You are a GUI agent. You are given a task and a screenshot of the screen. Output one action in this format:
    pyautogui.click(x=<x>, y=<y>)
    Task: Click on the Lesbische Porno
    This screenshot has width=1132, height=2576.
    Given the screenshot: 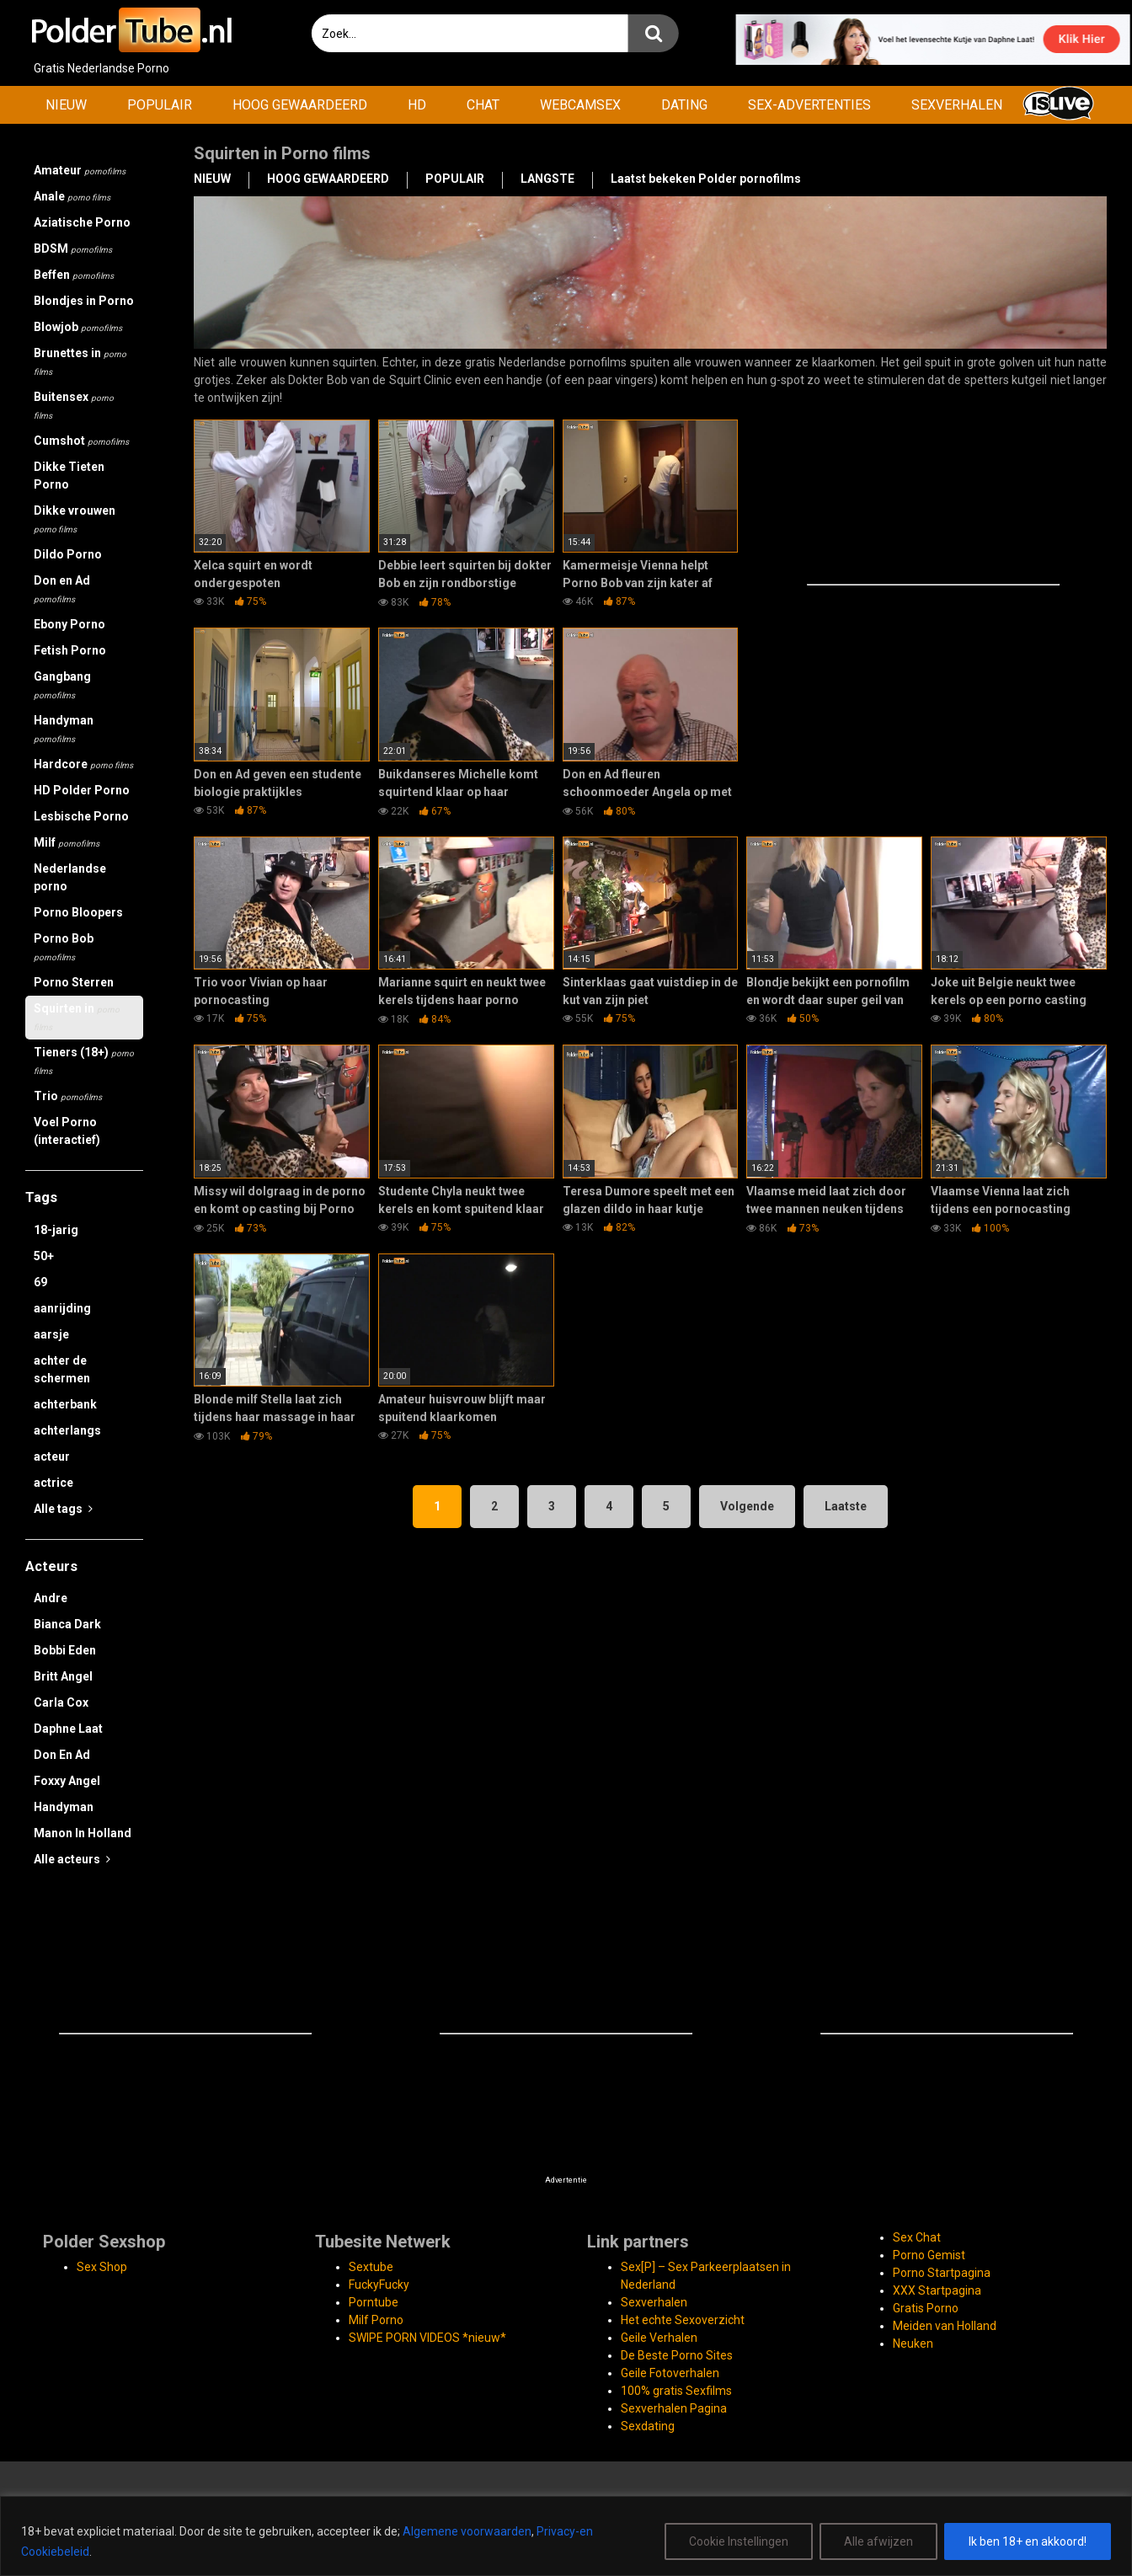 What is the action you would take?
    pyautogui.click(x=81, y=816)
    